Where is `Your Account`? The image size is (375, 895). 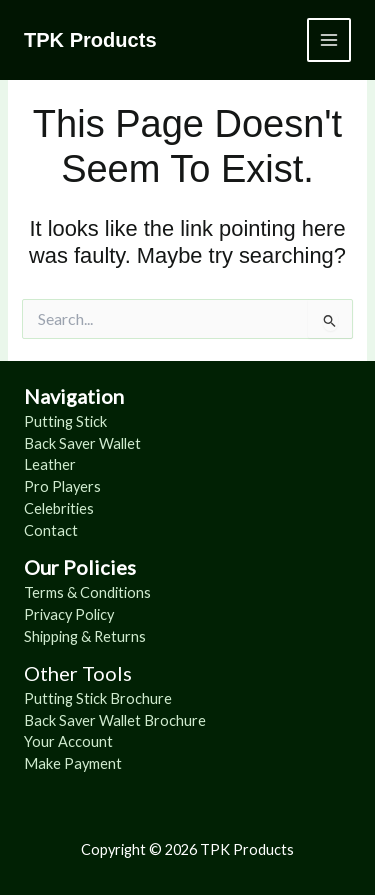 Your Account is located at coordinates (68, 741).